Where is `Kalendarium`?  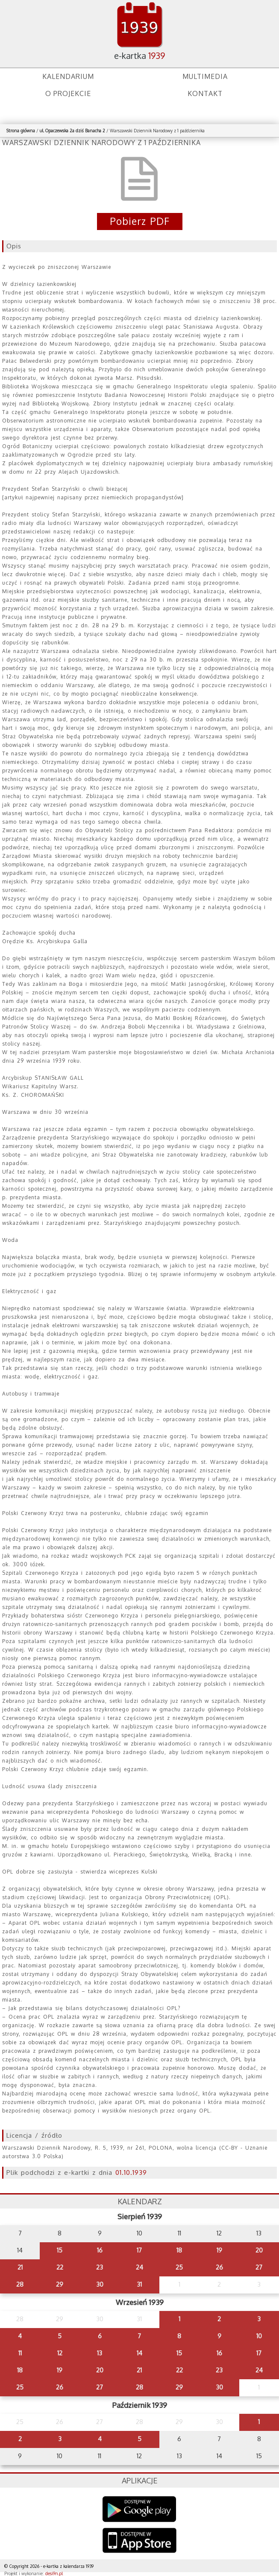
Kalendarium is located at coordinates (68, 76).